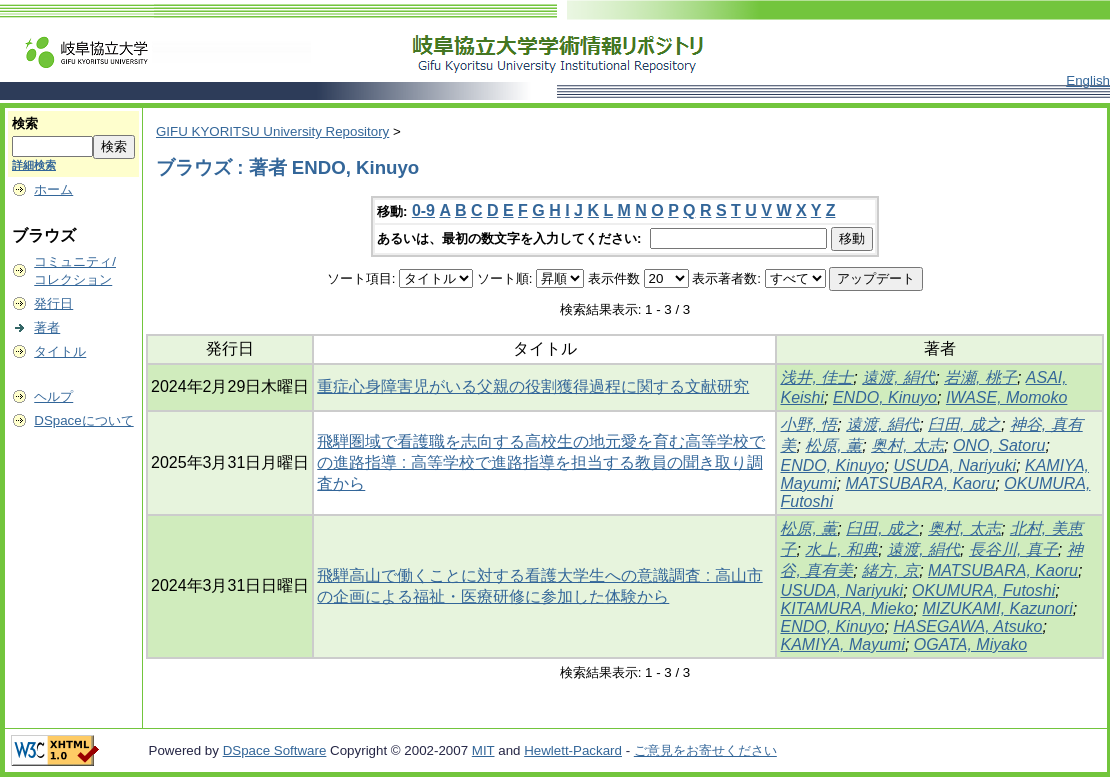 This screenshot has width=1110, height=777. What do you see at coordinates (833, 445) in the screenshot?
I see `松原, 薫` at bounding box center [833, 445].